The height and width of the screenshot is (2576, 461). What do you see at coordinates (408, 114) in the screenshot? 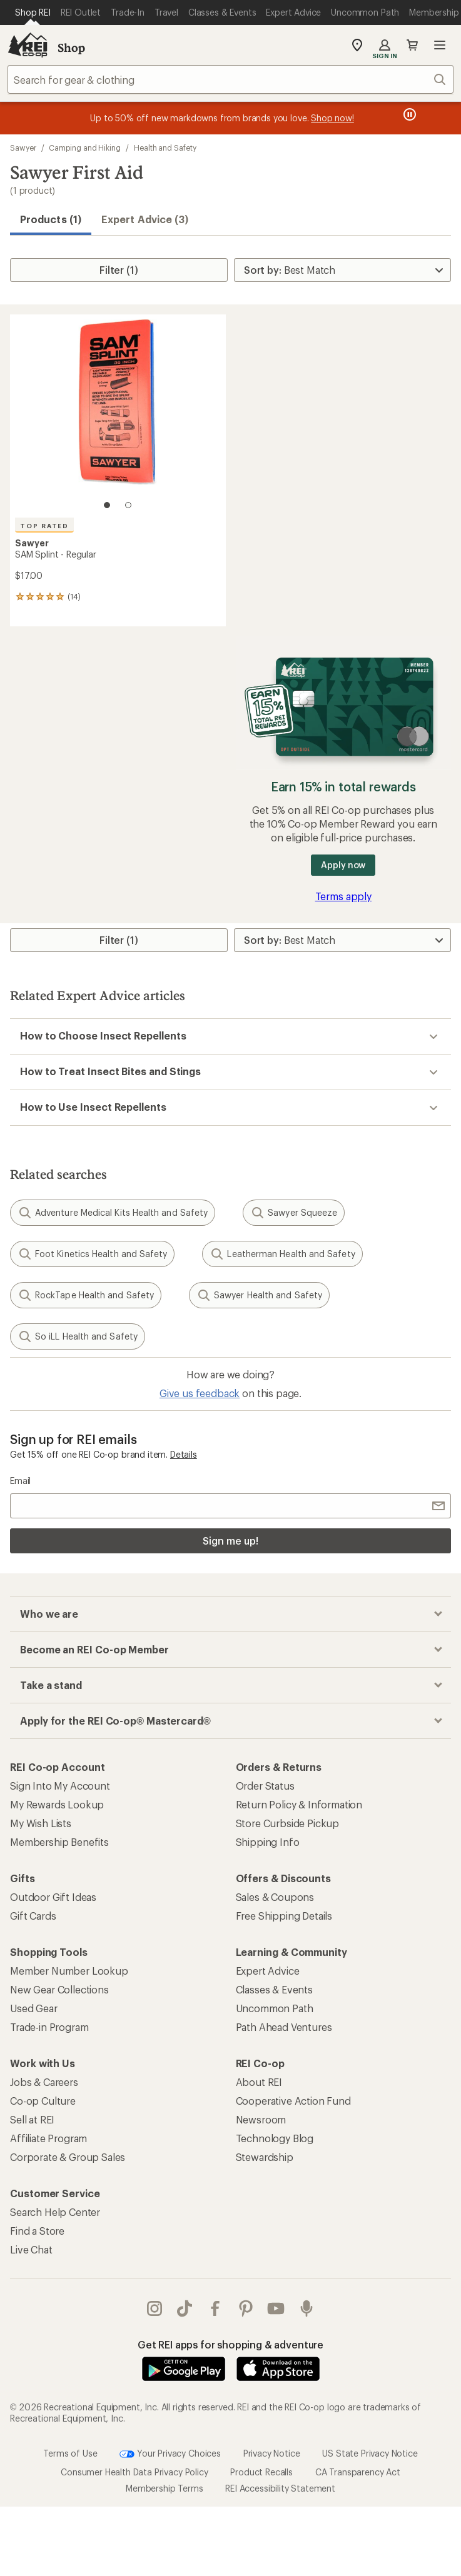
I see `[Pause banner message scrolling]` at bounding box center [408, 114].